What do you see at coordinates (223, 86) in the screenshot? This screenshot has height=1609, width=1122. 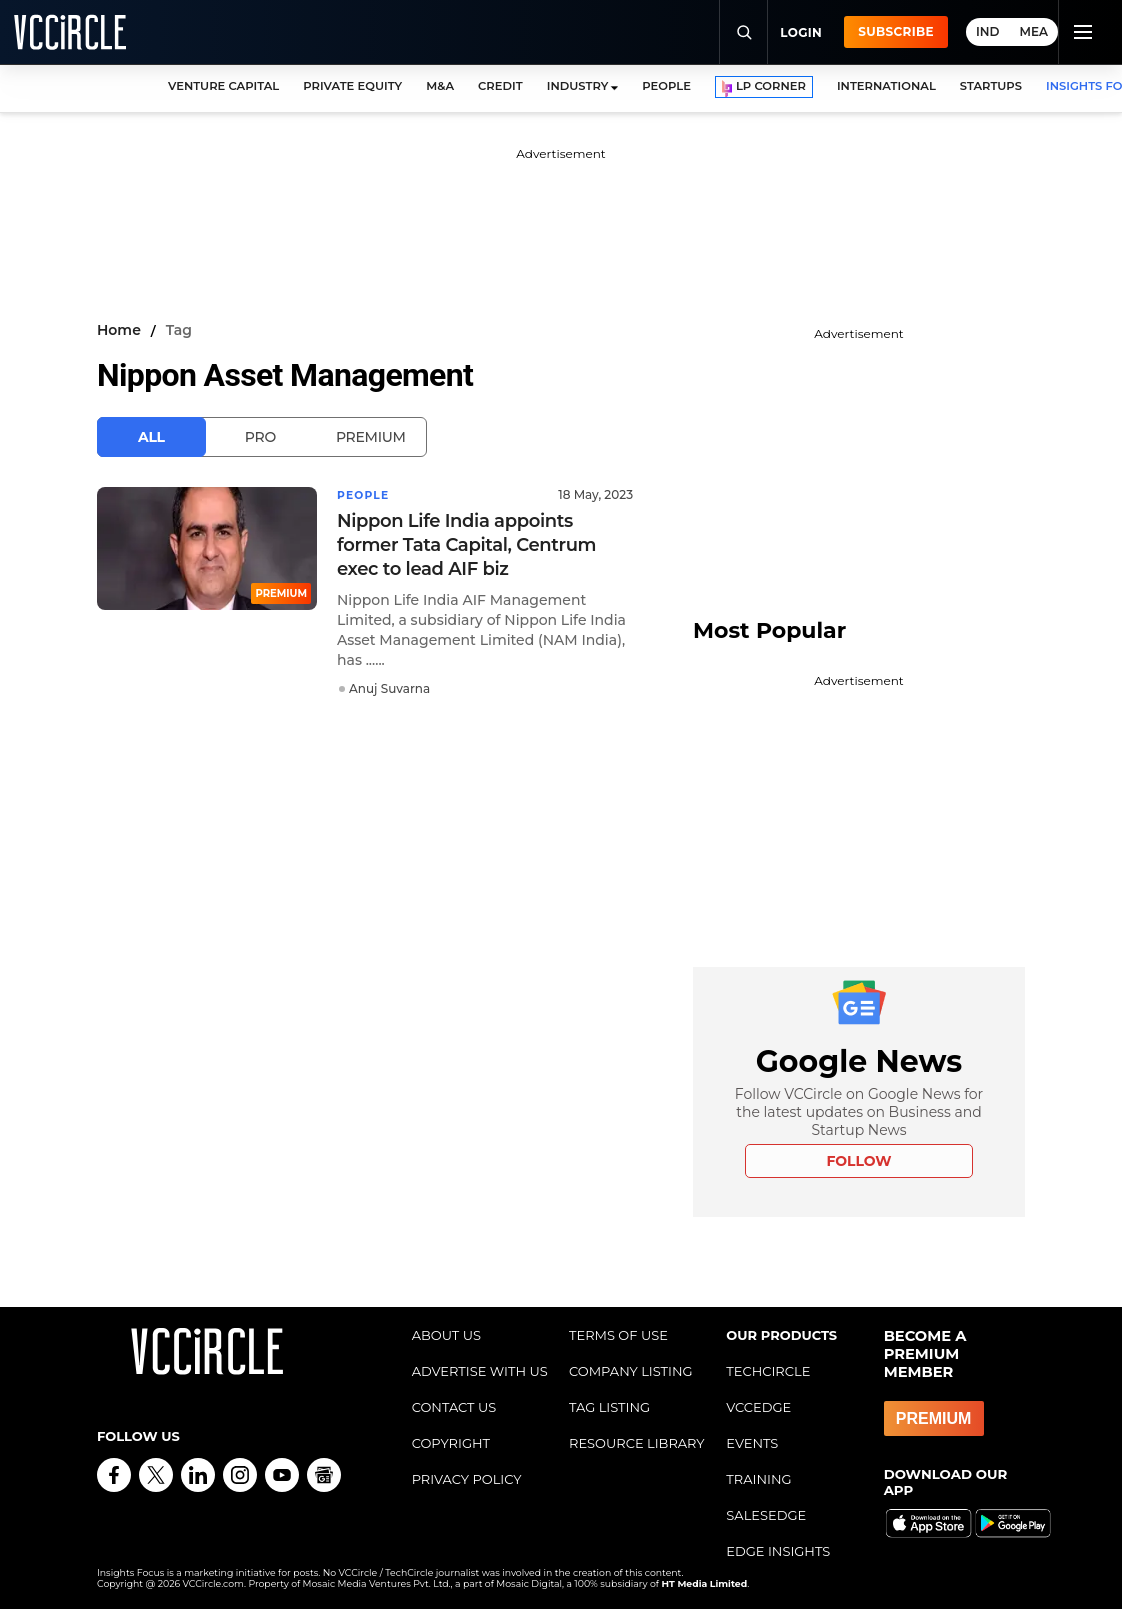 I see `VENTURE CAPITAL` at bounding box center [223, 86].